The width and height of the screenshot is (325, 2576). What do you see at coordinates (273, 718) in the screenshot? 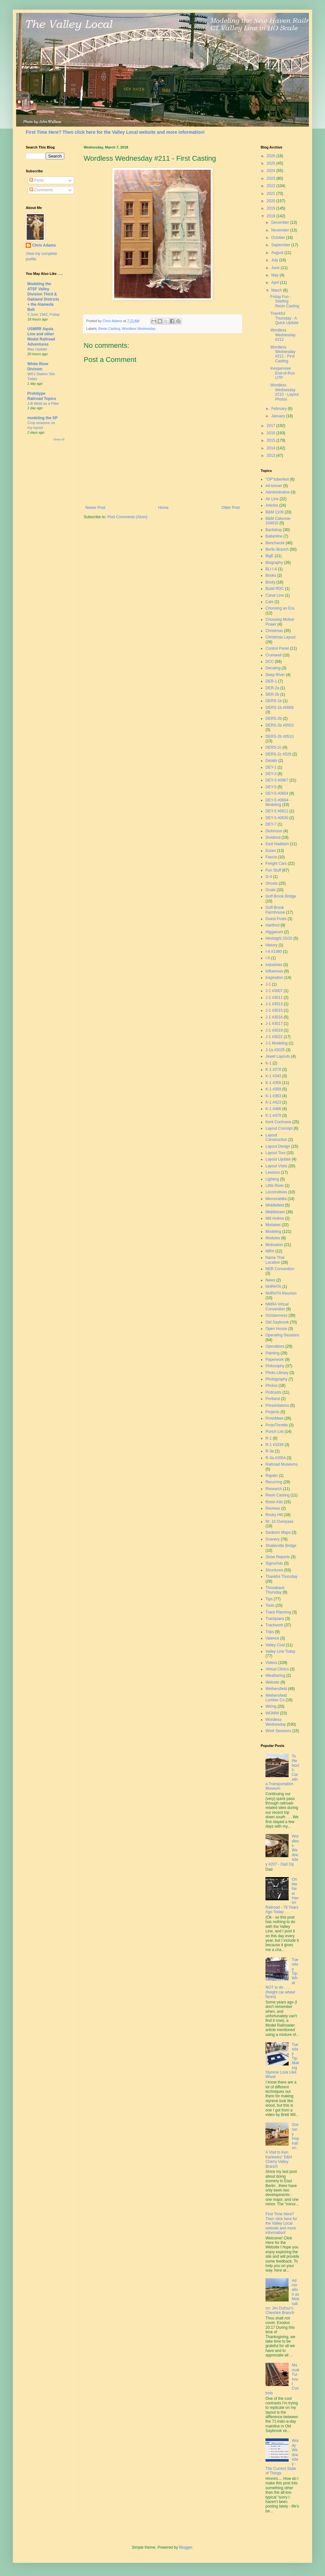
I see `DERS-2b` at bounding box center [273, 718].